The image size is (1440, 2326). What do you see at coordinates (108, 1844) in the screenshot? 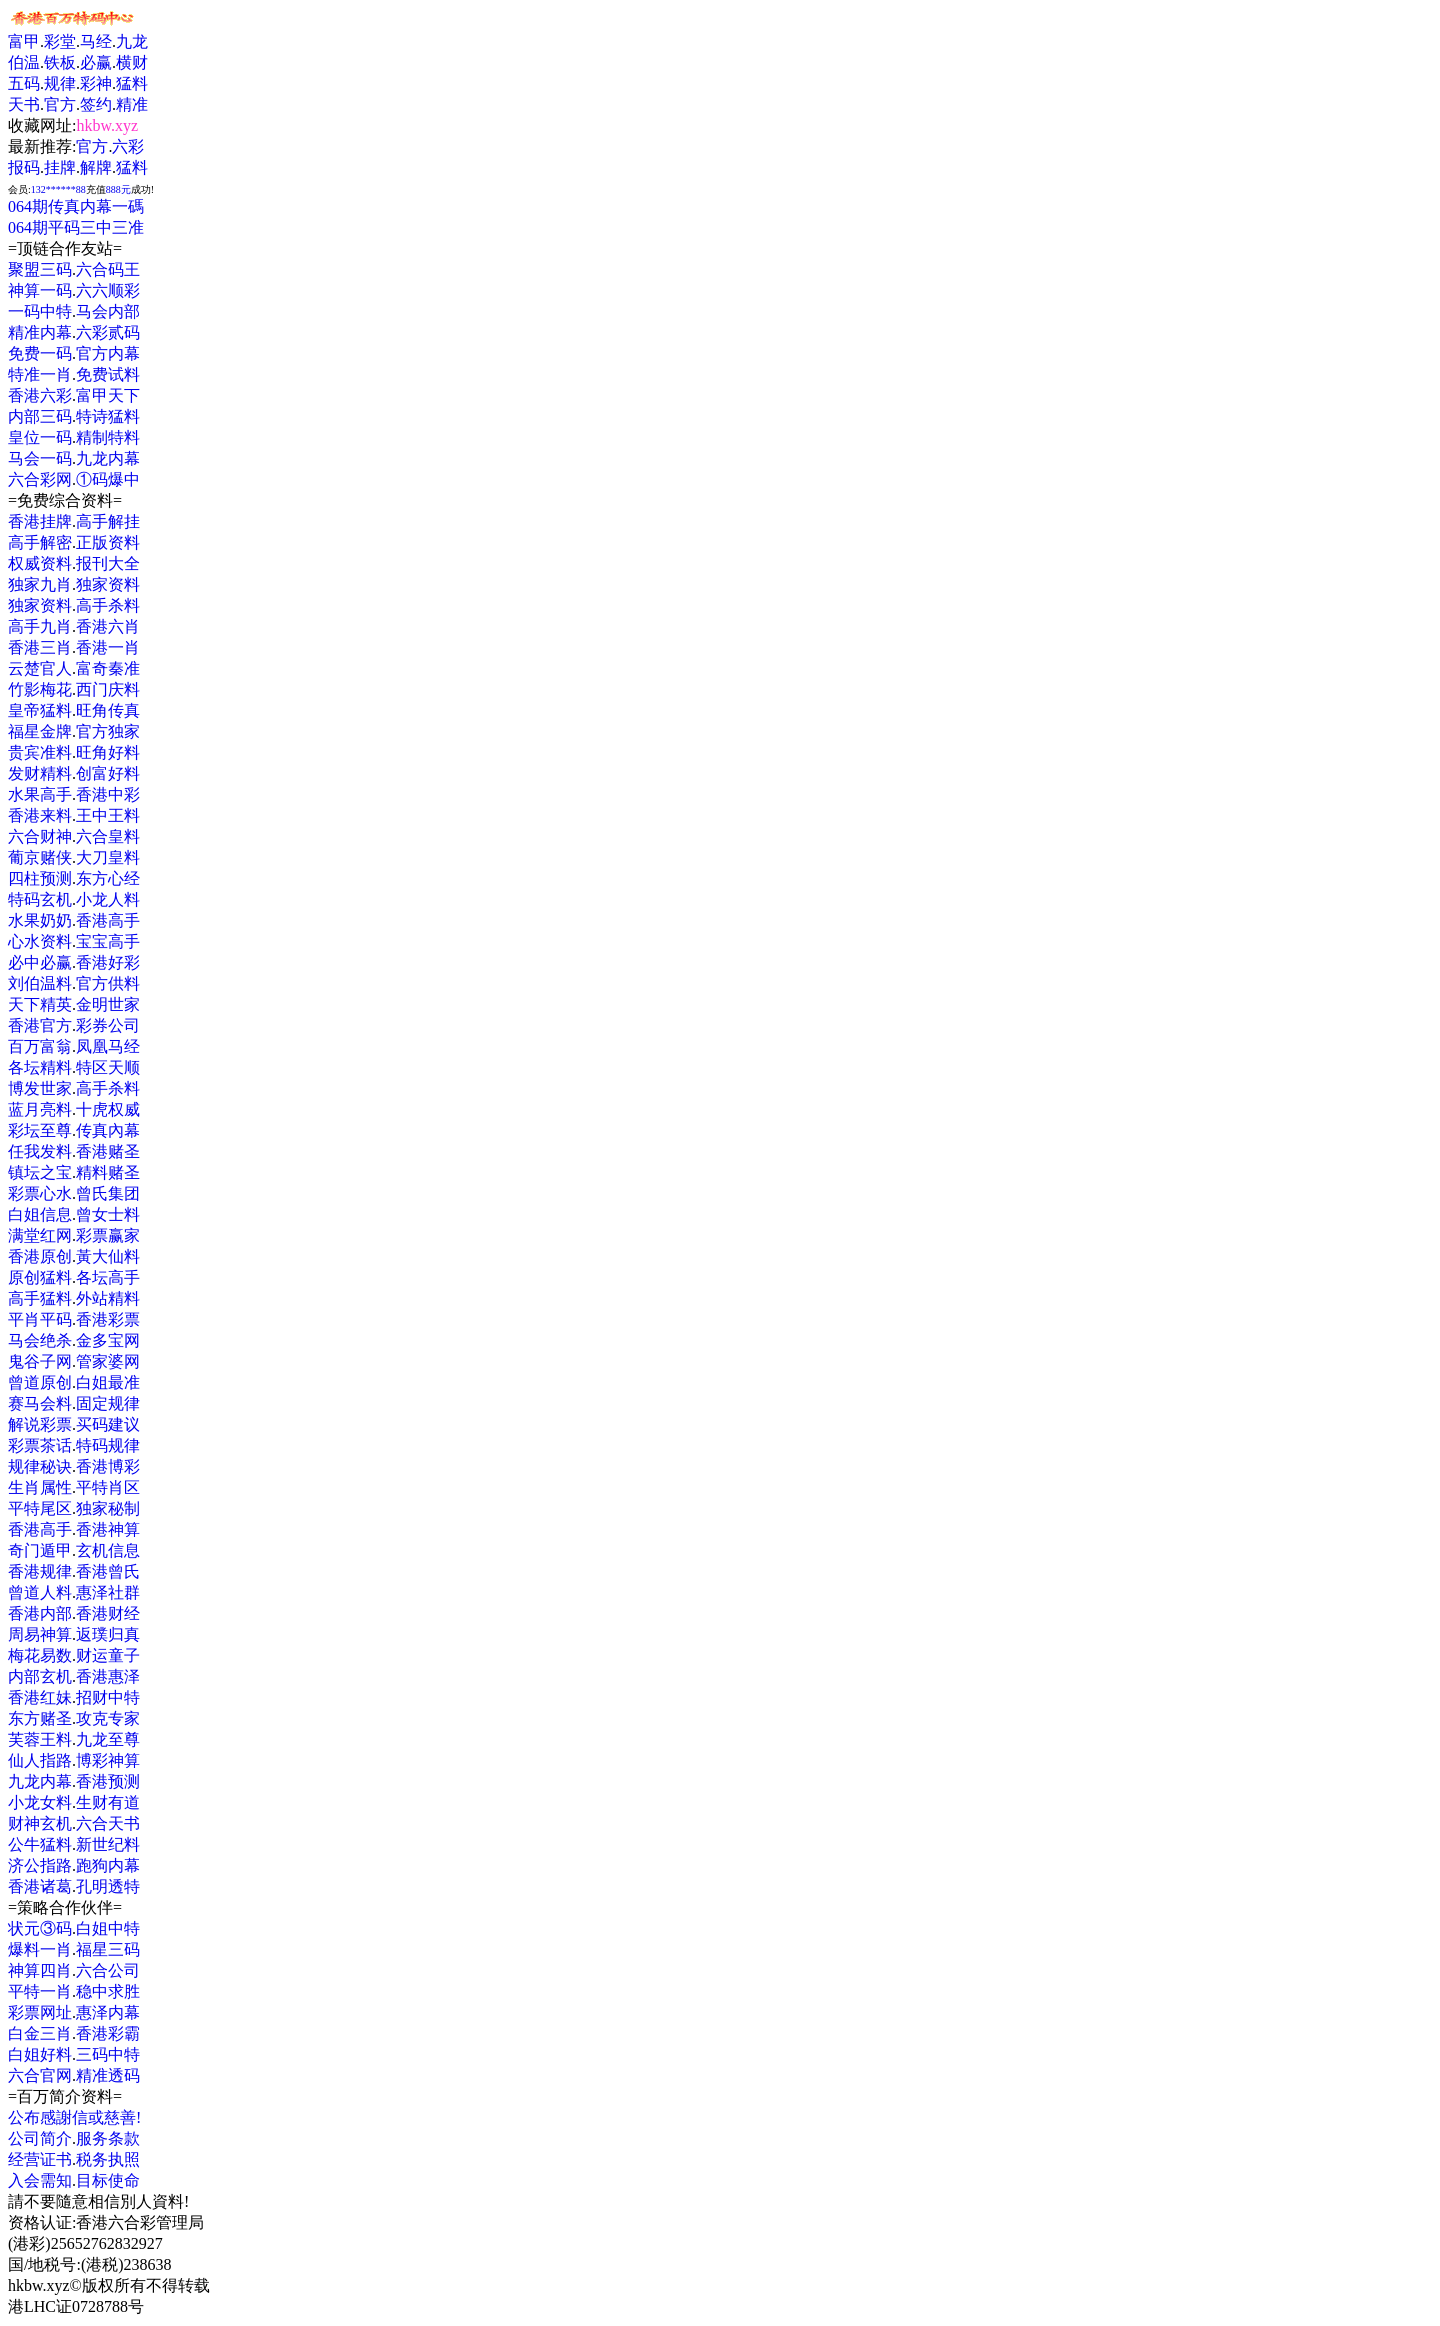
I see `新世纪料` at bounding box center [108, 1844].